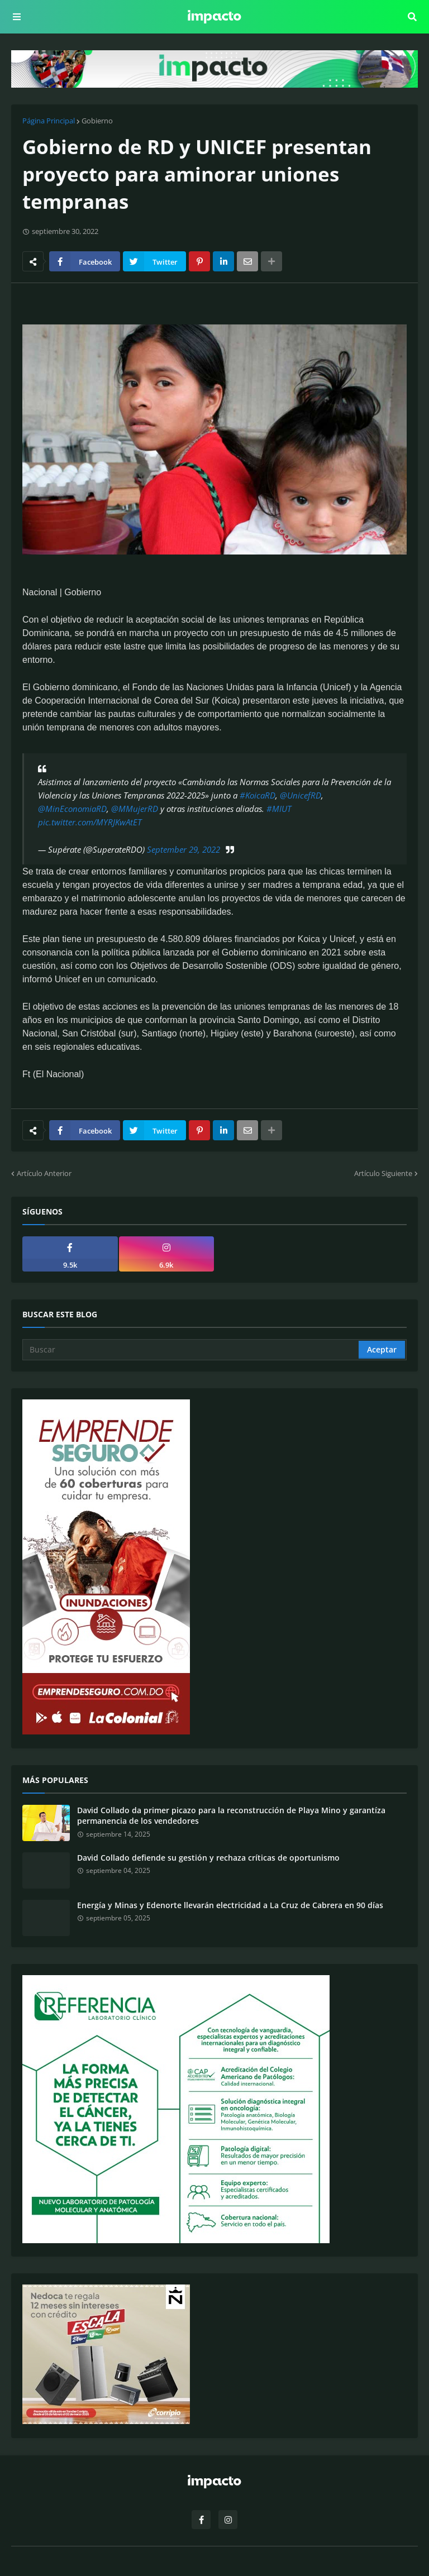  What do you see at coordinates (97, 121) in the screenshot?
I see `Gobierno` at bounding box center [97, 121].